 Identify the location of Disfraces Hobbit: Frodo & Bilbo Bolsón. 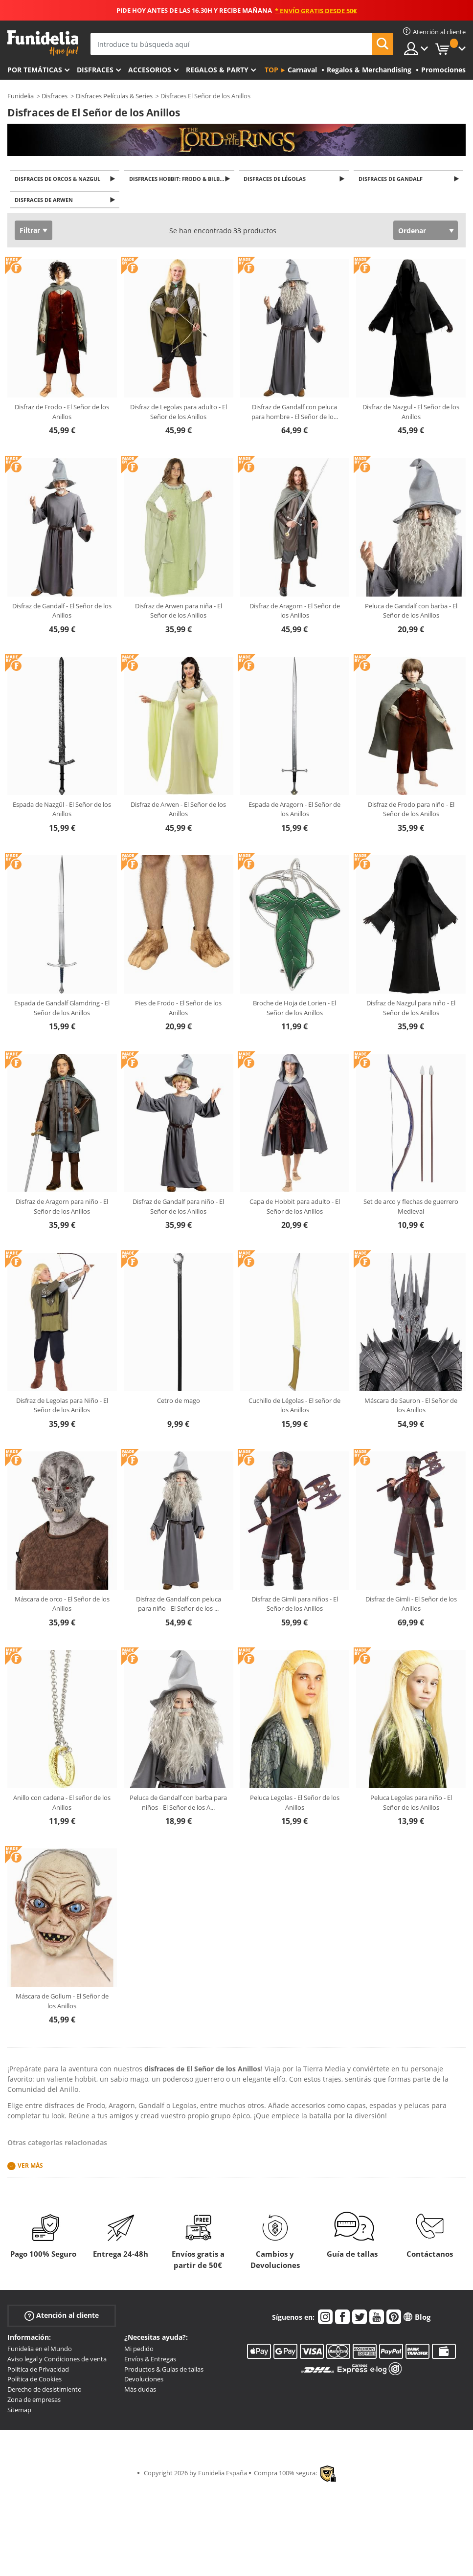
(182, 179).